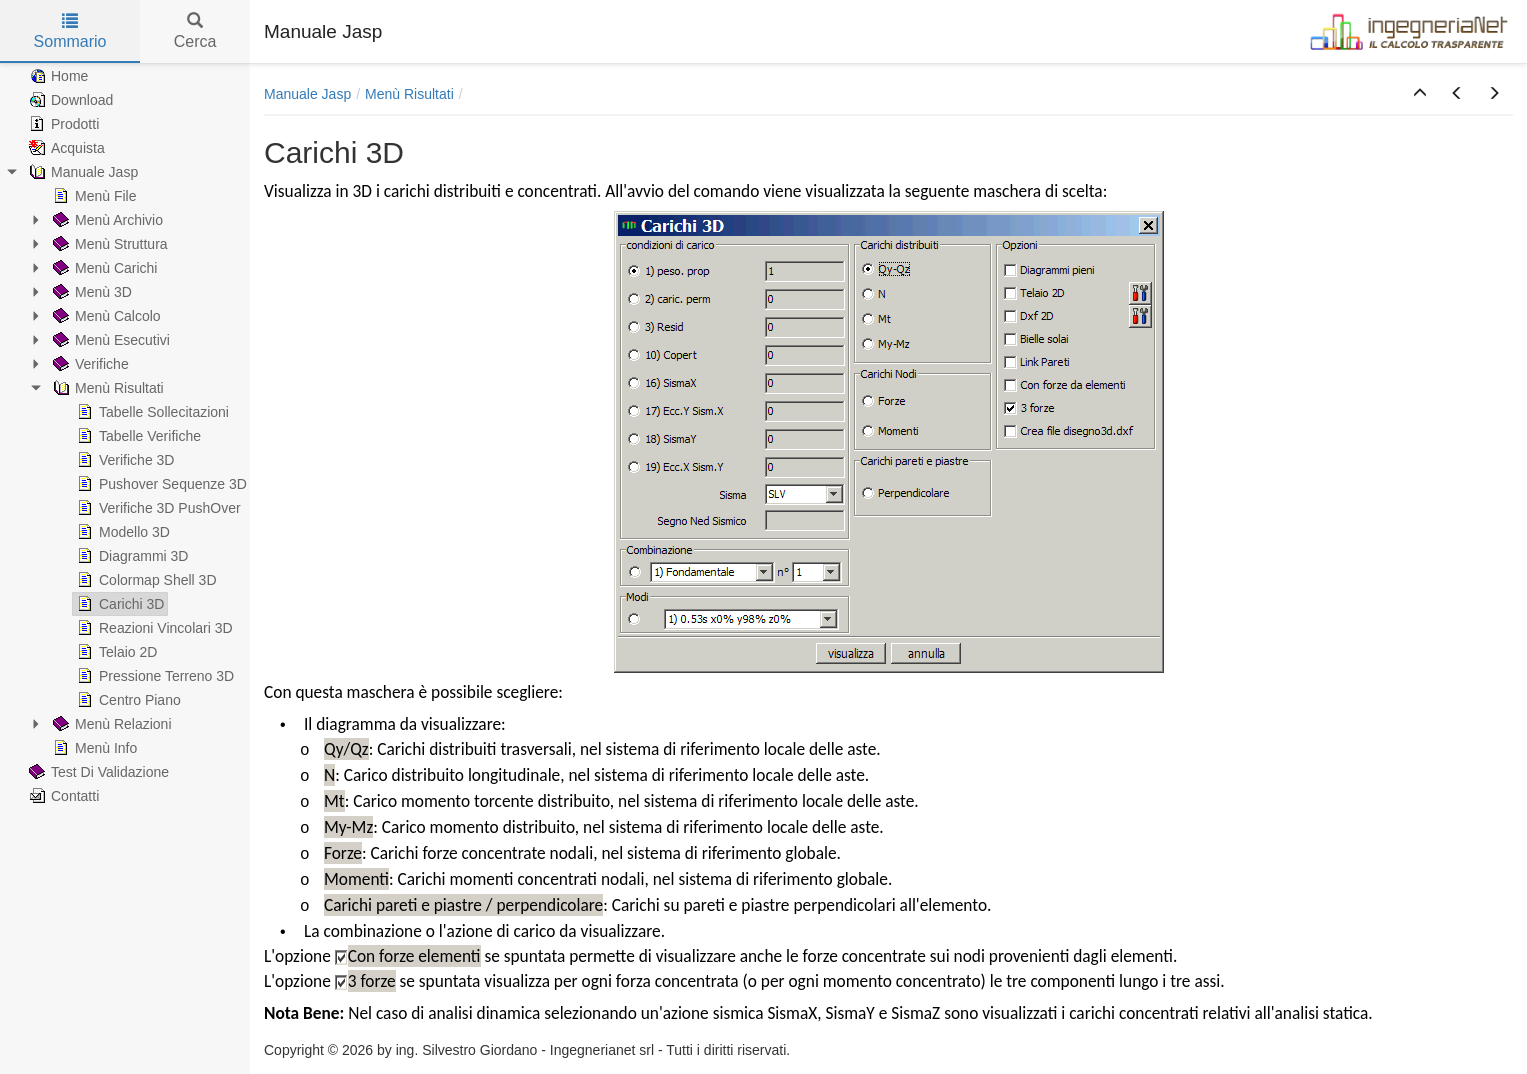 The image size is (1527, 1074). What do you see at coordinates (81, 172) in the screenshot?
I see `Manuale Jasp [treeitem]` at bounding box center [81, 172].